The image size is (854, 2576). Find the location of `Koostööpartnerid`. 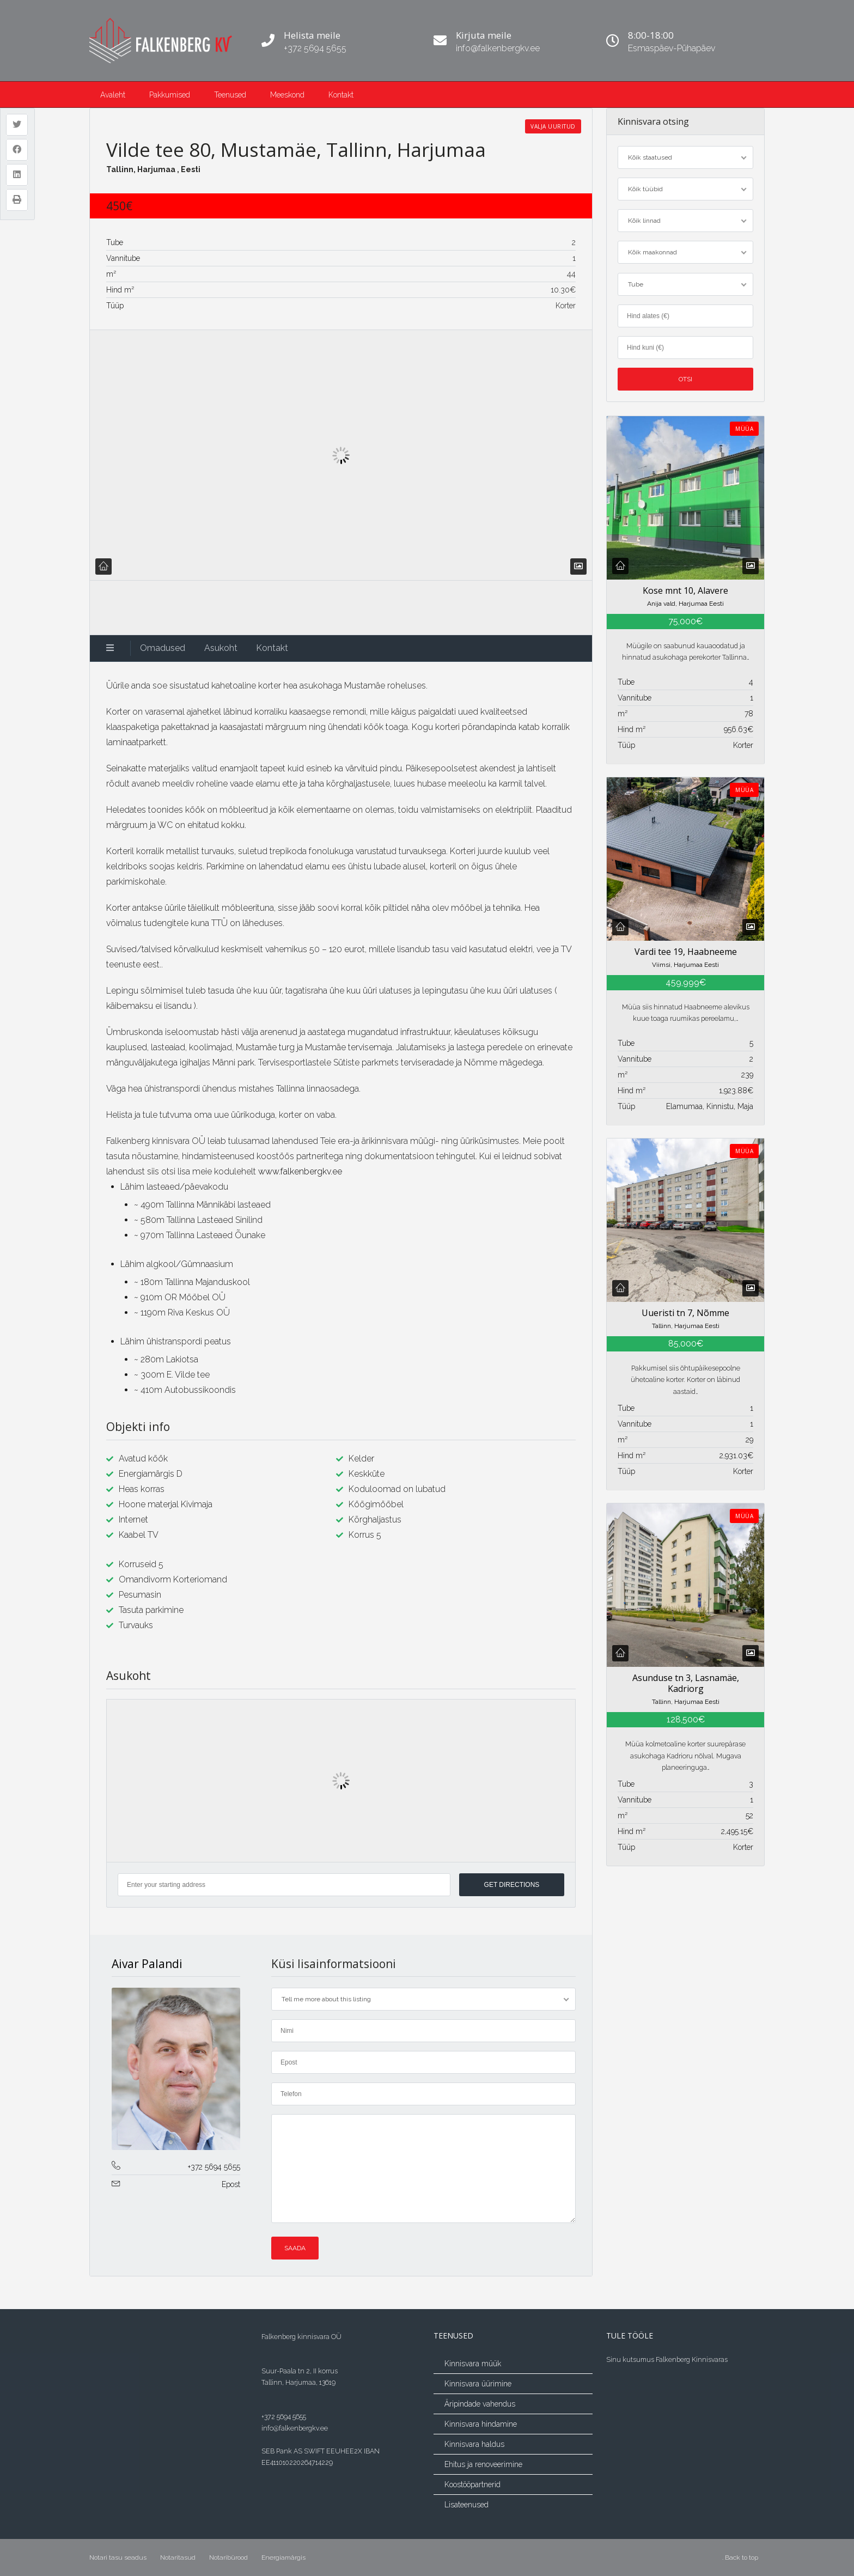

Koostööpartnerid is located at coordinates (472, 2484).